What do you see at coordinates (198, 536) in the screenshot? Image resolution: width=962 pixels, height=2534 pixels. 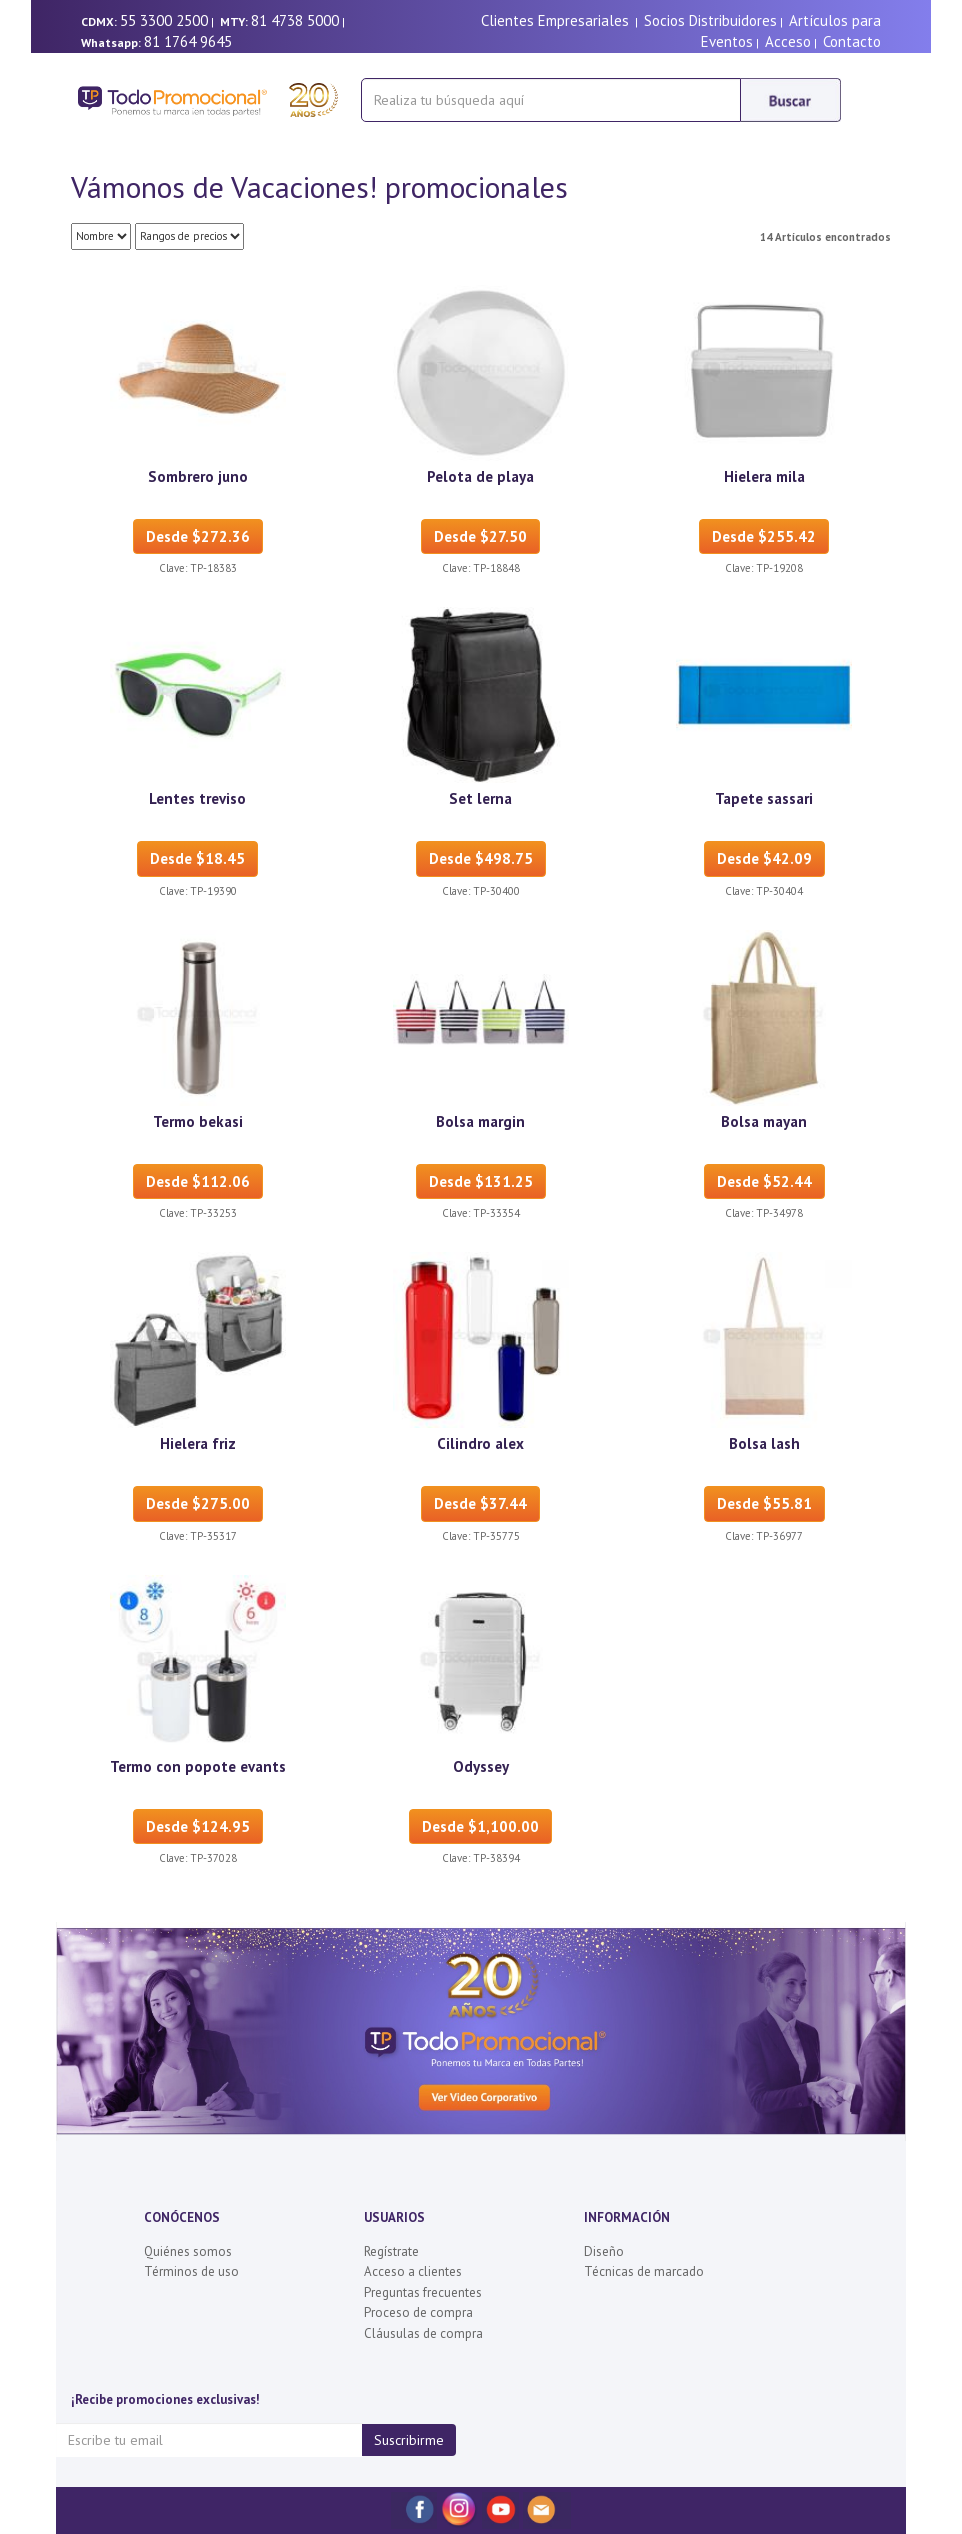 I see `Desde $272.36` at bounding box center [198, 536].